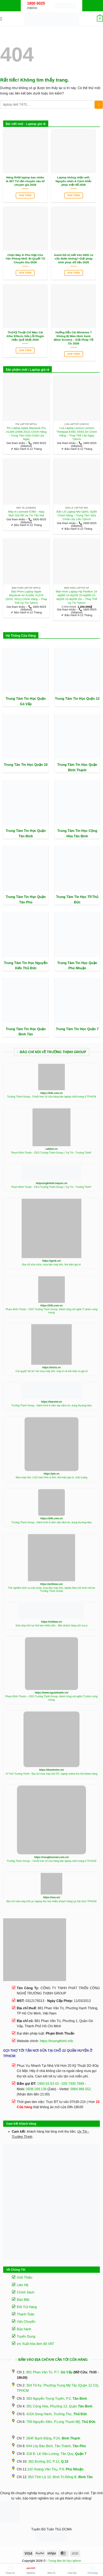  What do you see at coordinates (26, 481) in the screenshot?
I see `[Máy In Lexmark E360 - Nạp Mực Giá Rẻ Uy Tín Tận Nơi]` at bounding box center [26, 481].